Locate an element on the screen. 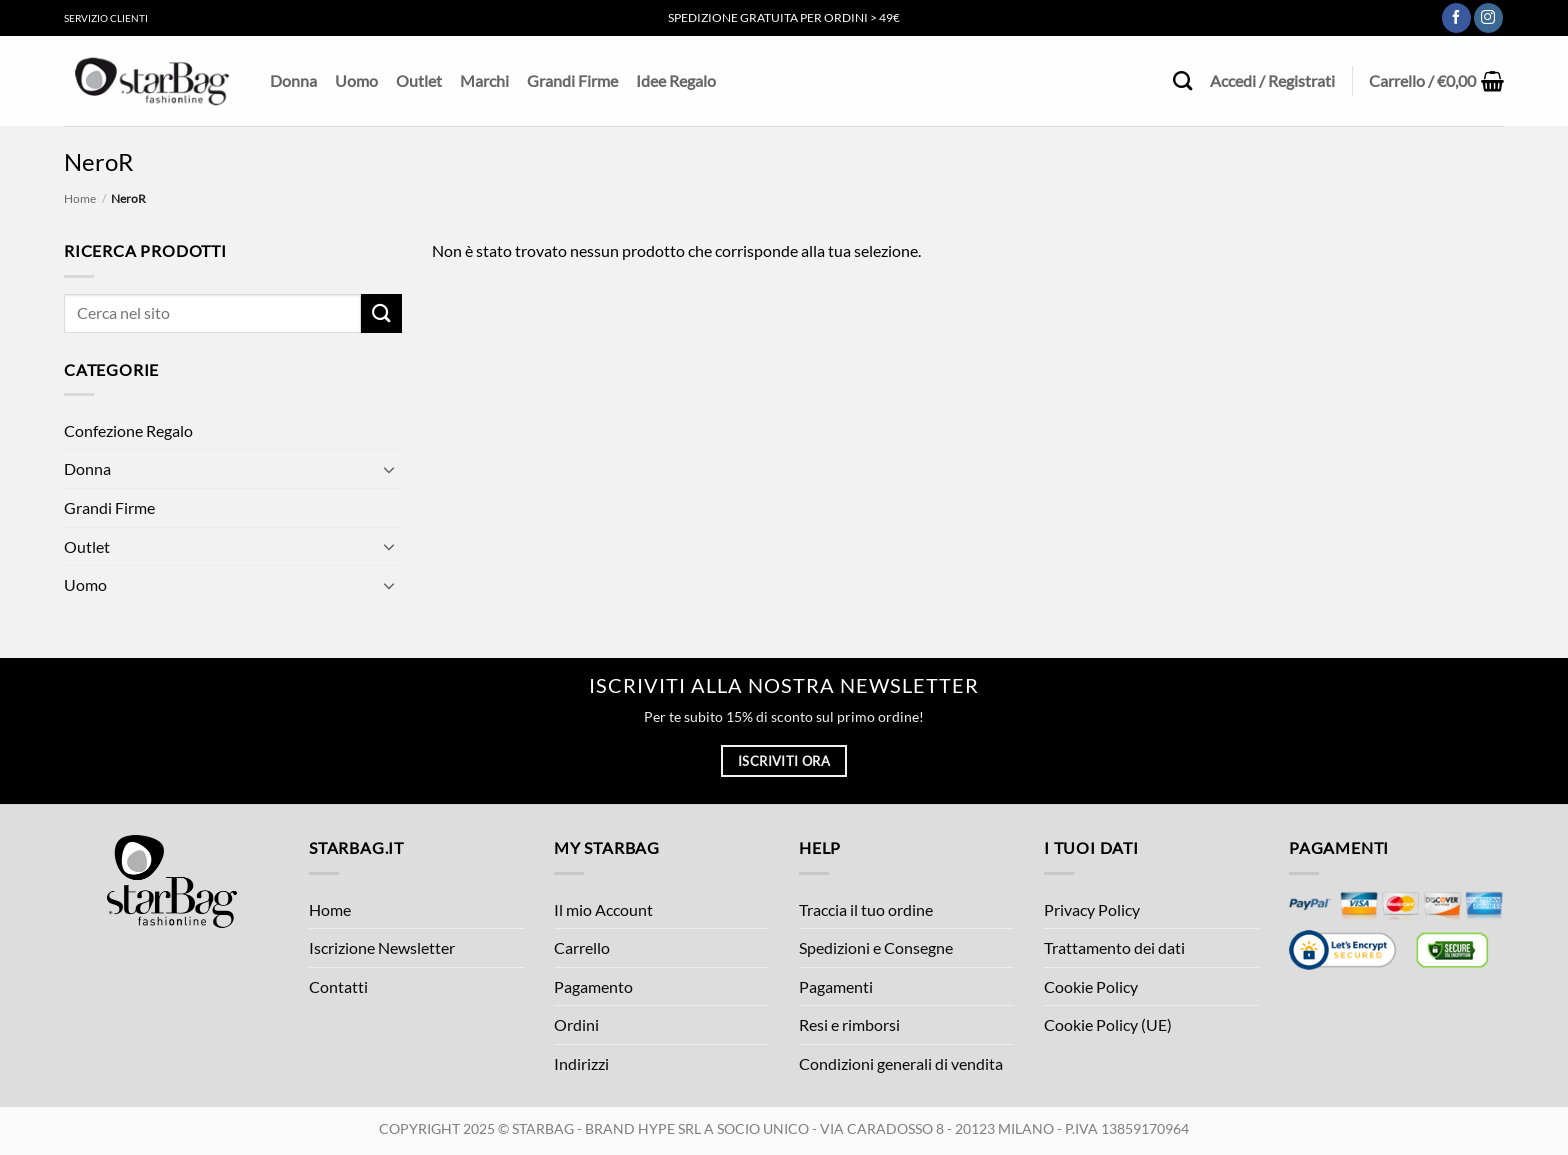 This screenshot has height=1155, width=1568. Pagamento is located at coordinates (593, 986).